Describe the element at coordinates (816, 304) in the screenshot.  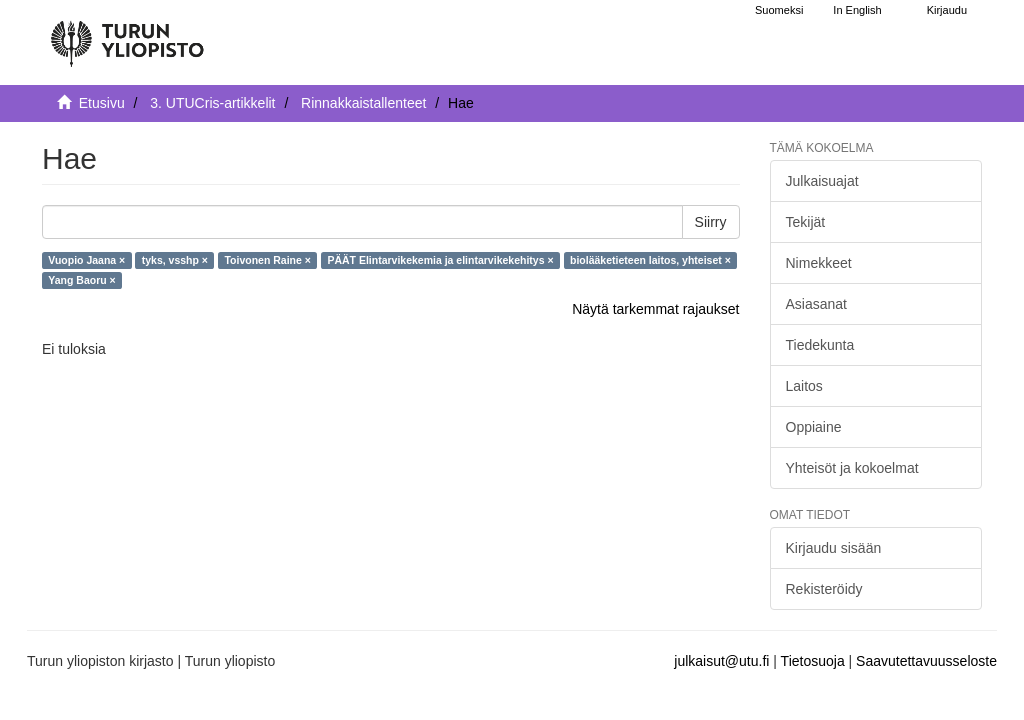
I see `Asiasanat` at that location.